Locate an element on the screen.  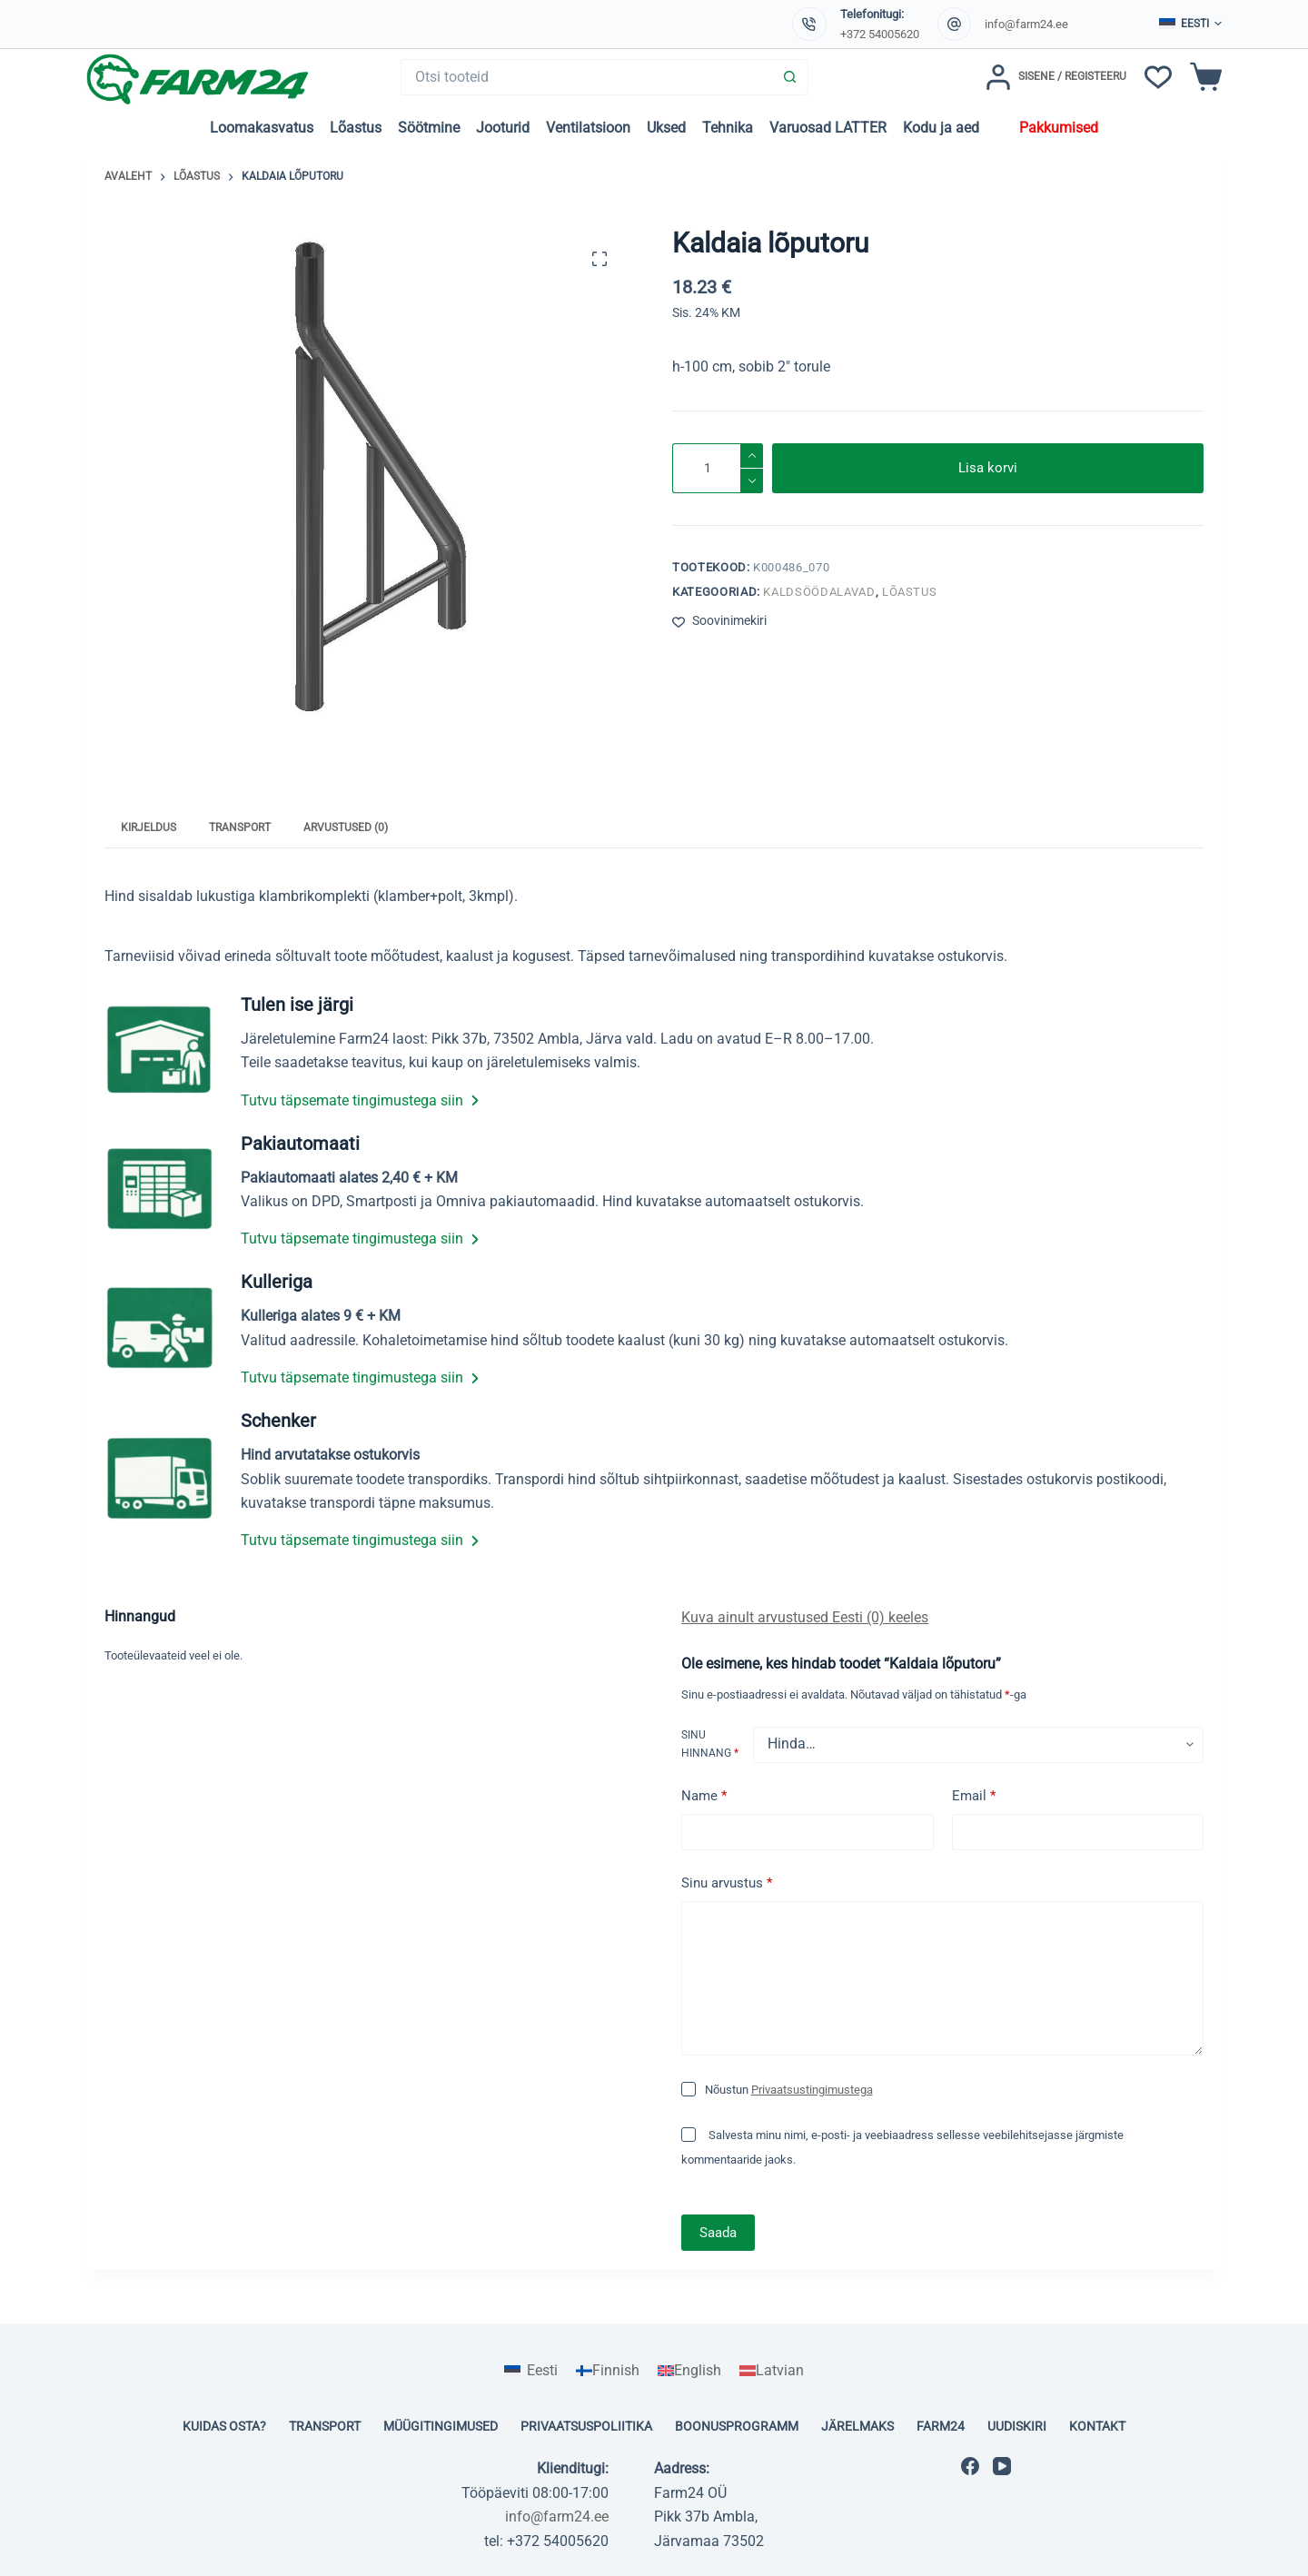
[button] is located at coordinates (1190, 24).